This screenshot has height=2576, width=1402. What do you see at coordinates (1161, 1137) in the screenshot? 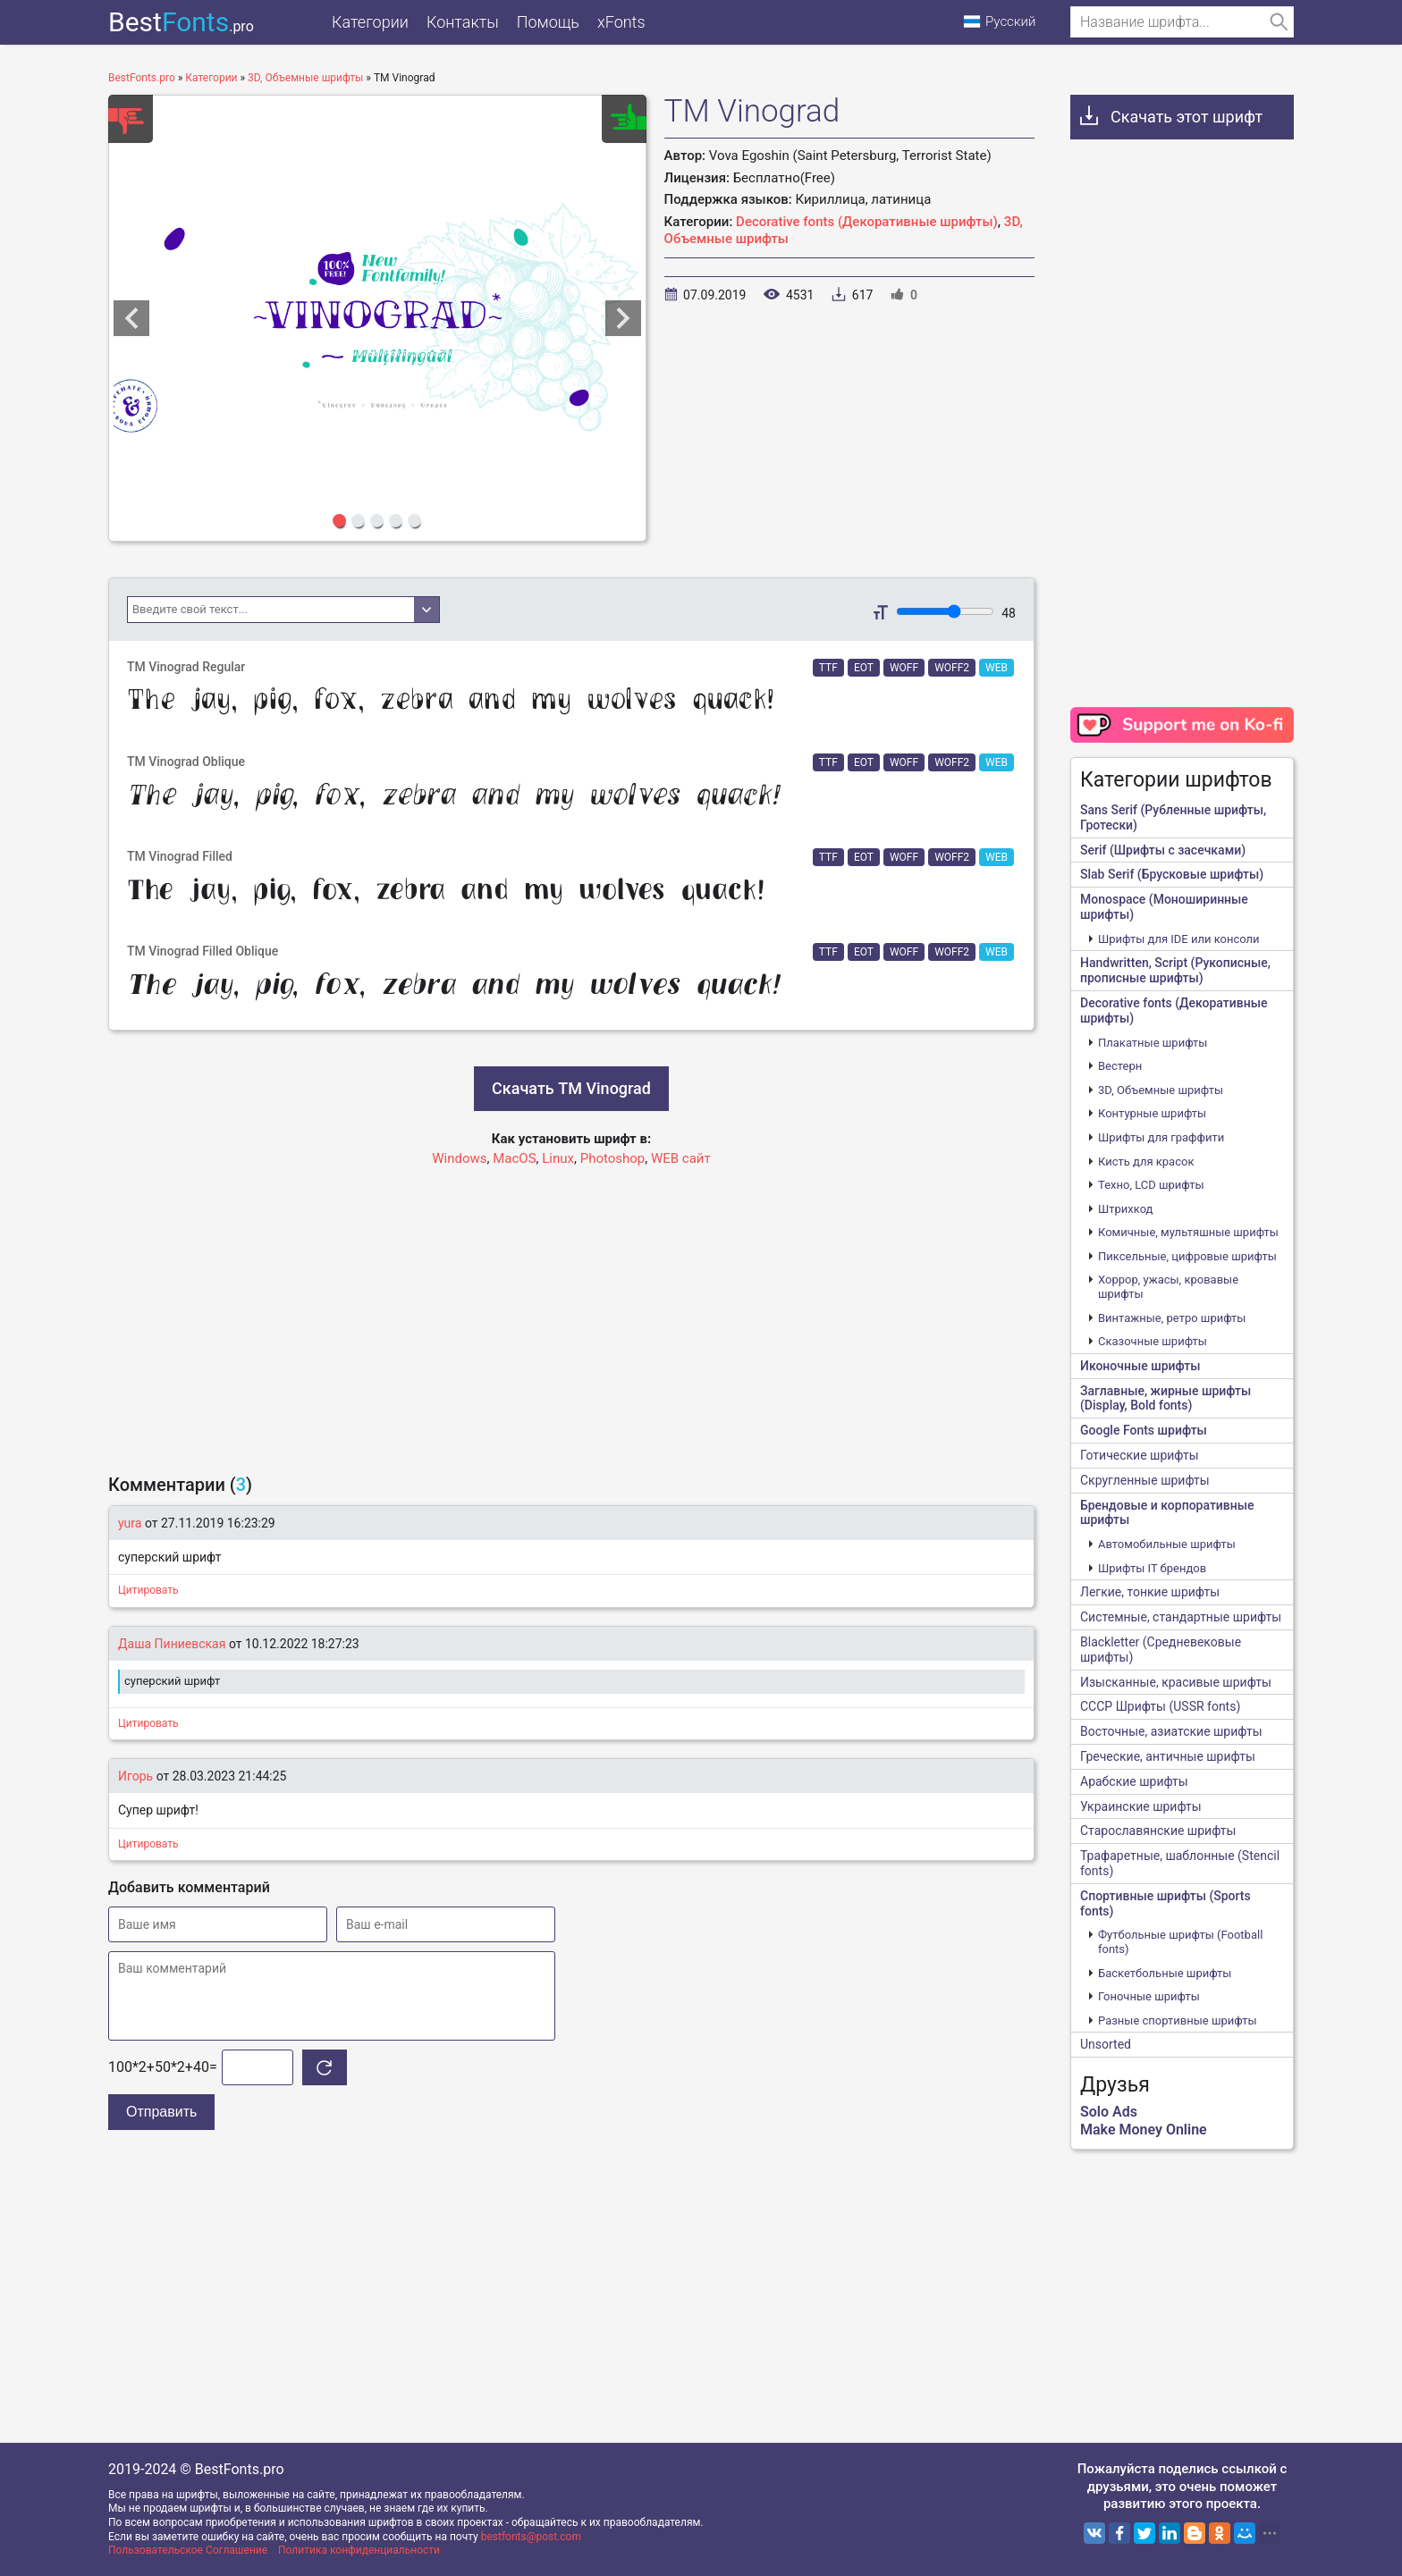
I see `Шрифты для граффити` at bounding box center [1161, 1137].